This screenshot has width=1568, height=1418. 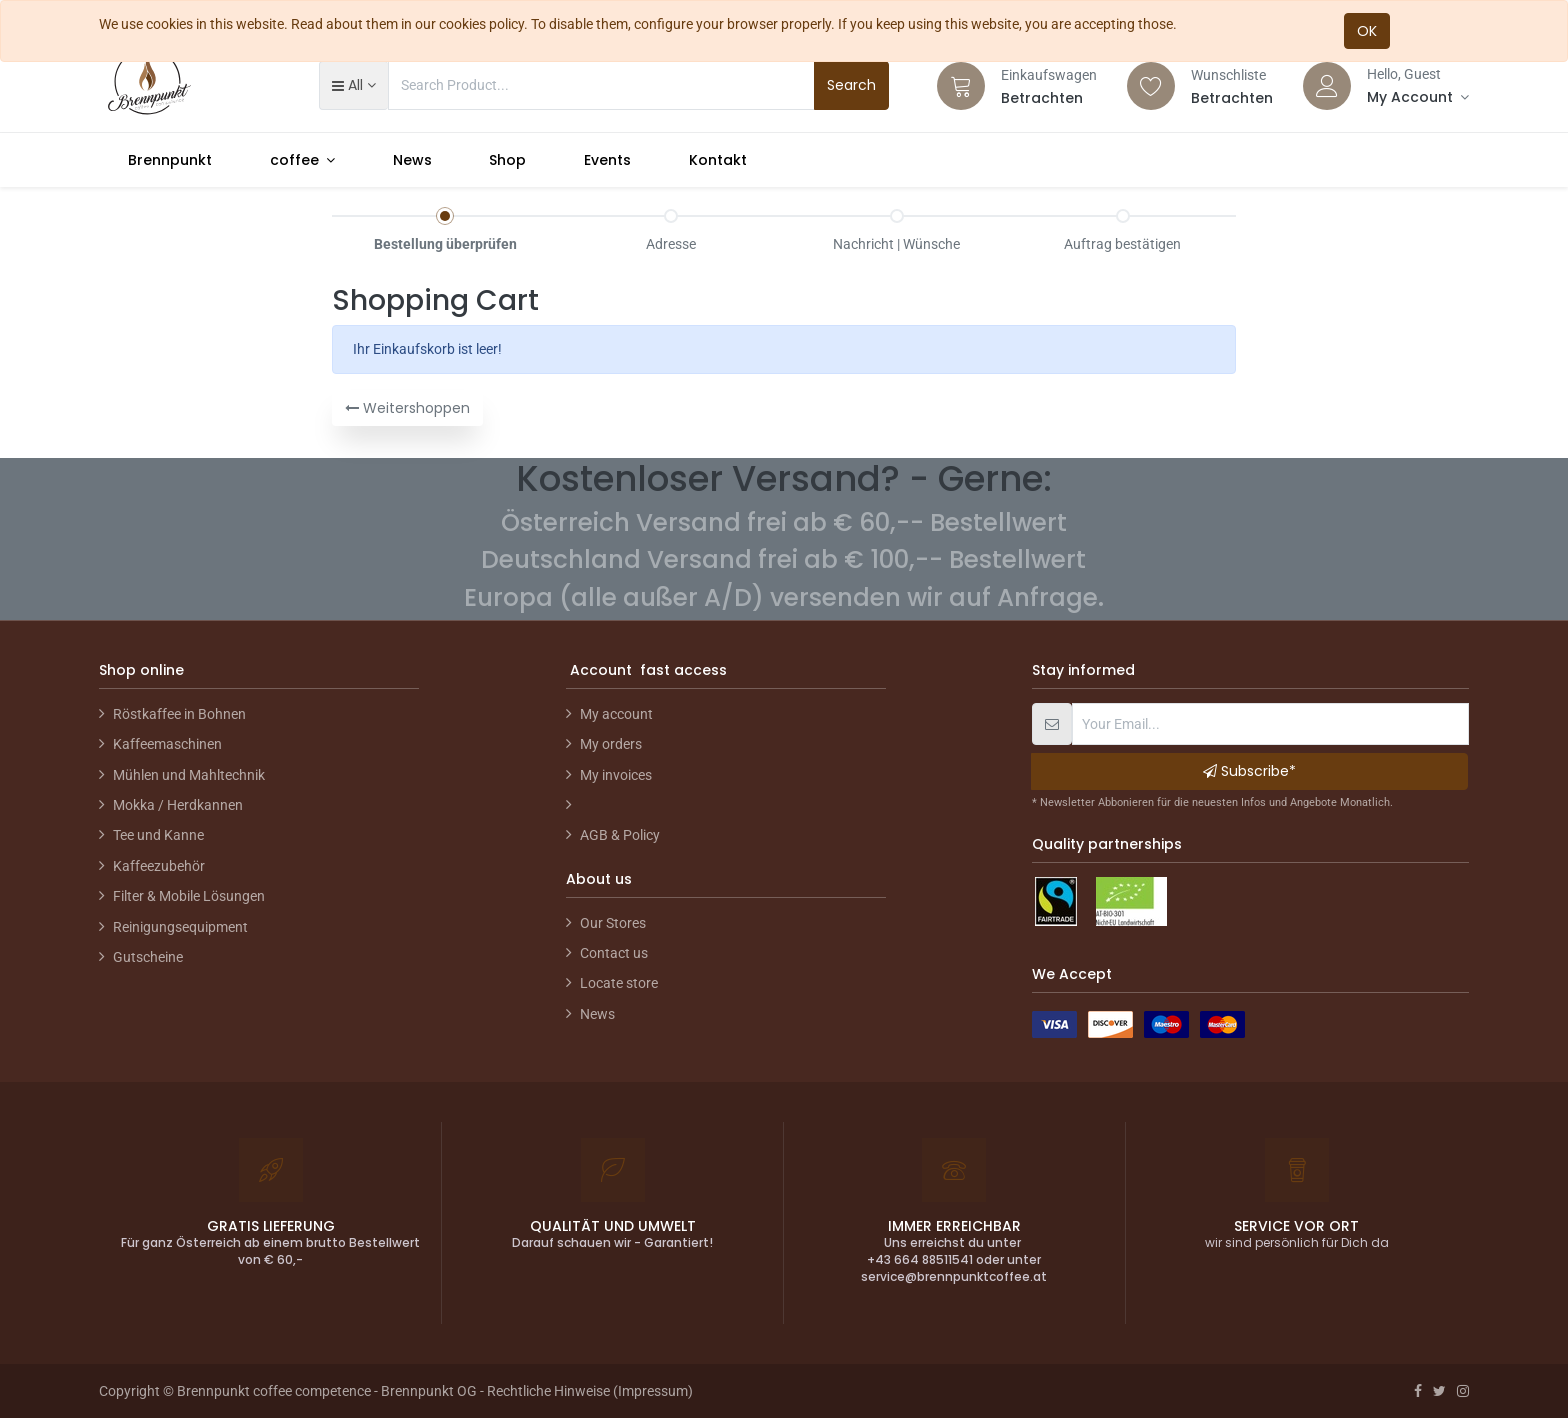 What do you see at coordinates (180, 927) in the screenshot?
I see `Reinigungsequipment` at bounding box center [180, 927].